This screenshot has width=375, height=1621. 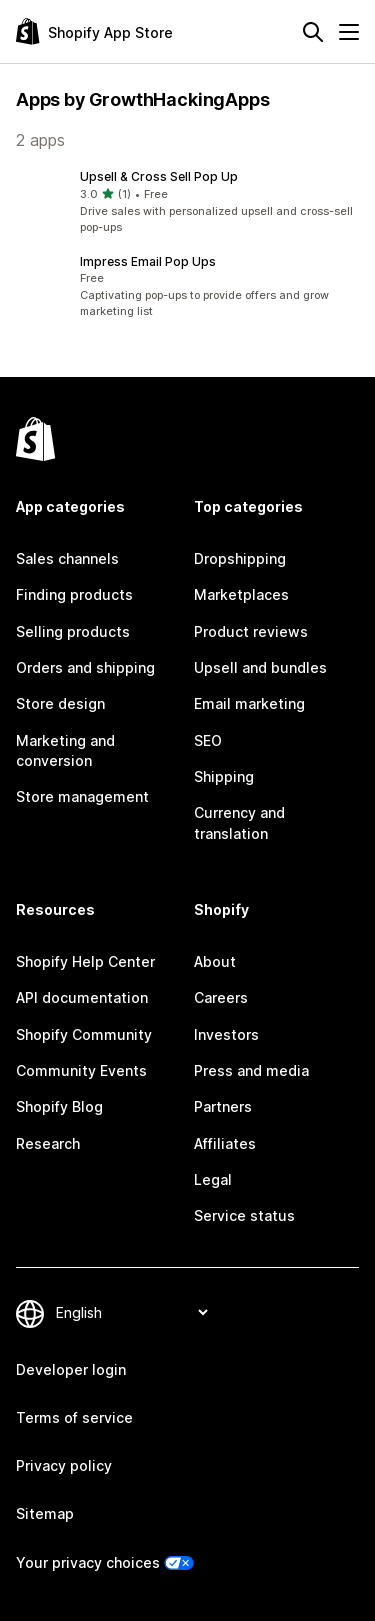 What do you see at coordinates (213, 1179) in the screenshot?
I see `Legal` at bounding box center [213, 1179].